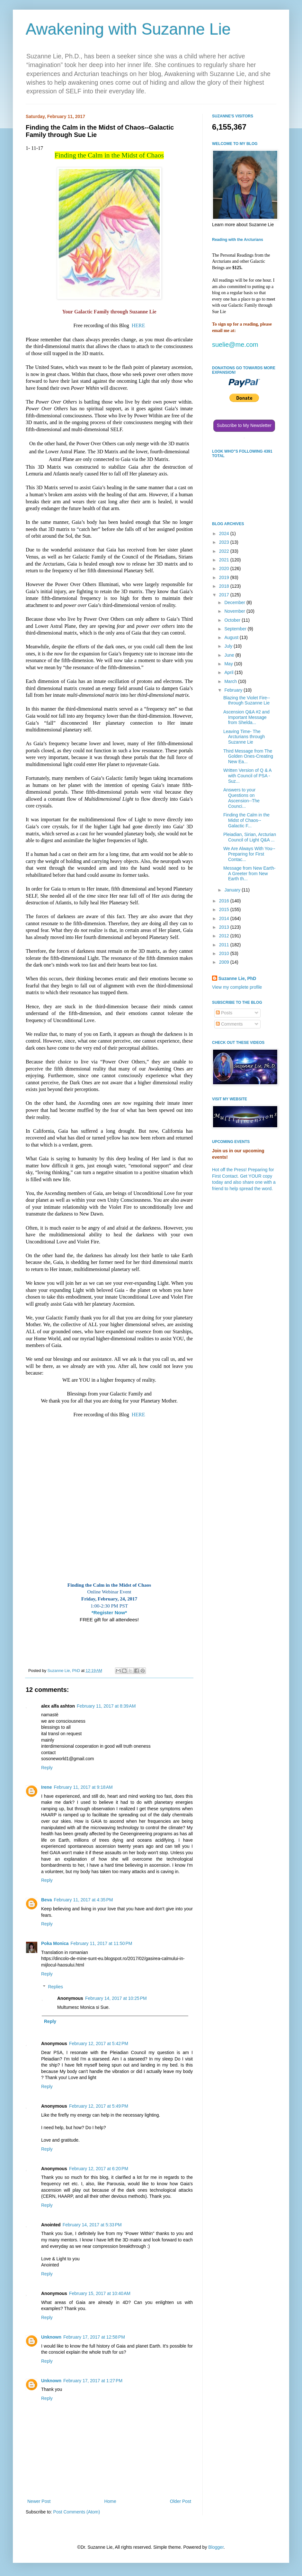 This screenshot has width=302, height=2576. I want to click on 2018, so click(224, 586).